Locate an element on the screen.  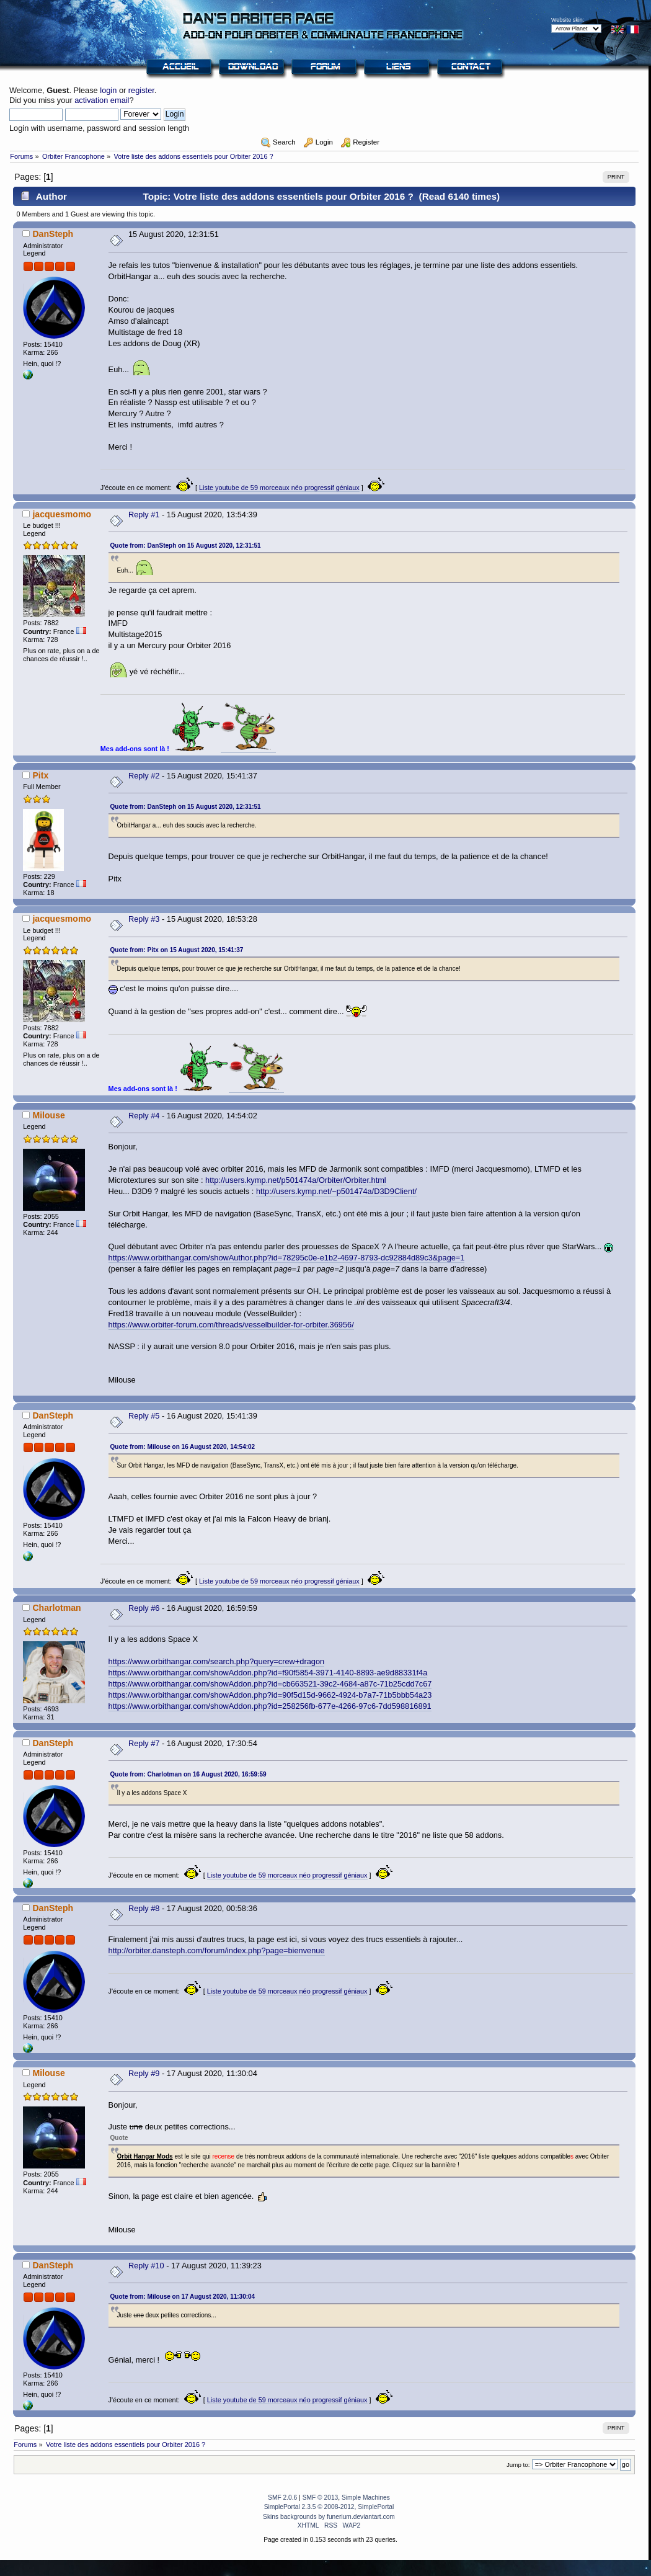
https://www.orbithangar.com/showAddon.php?id=cb663521-39c2-4684-a87c-71b25cdd7c67 is located at coordinates (270, 1683).